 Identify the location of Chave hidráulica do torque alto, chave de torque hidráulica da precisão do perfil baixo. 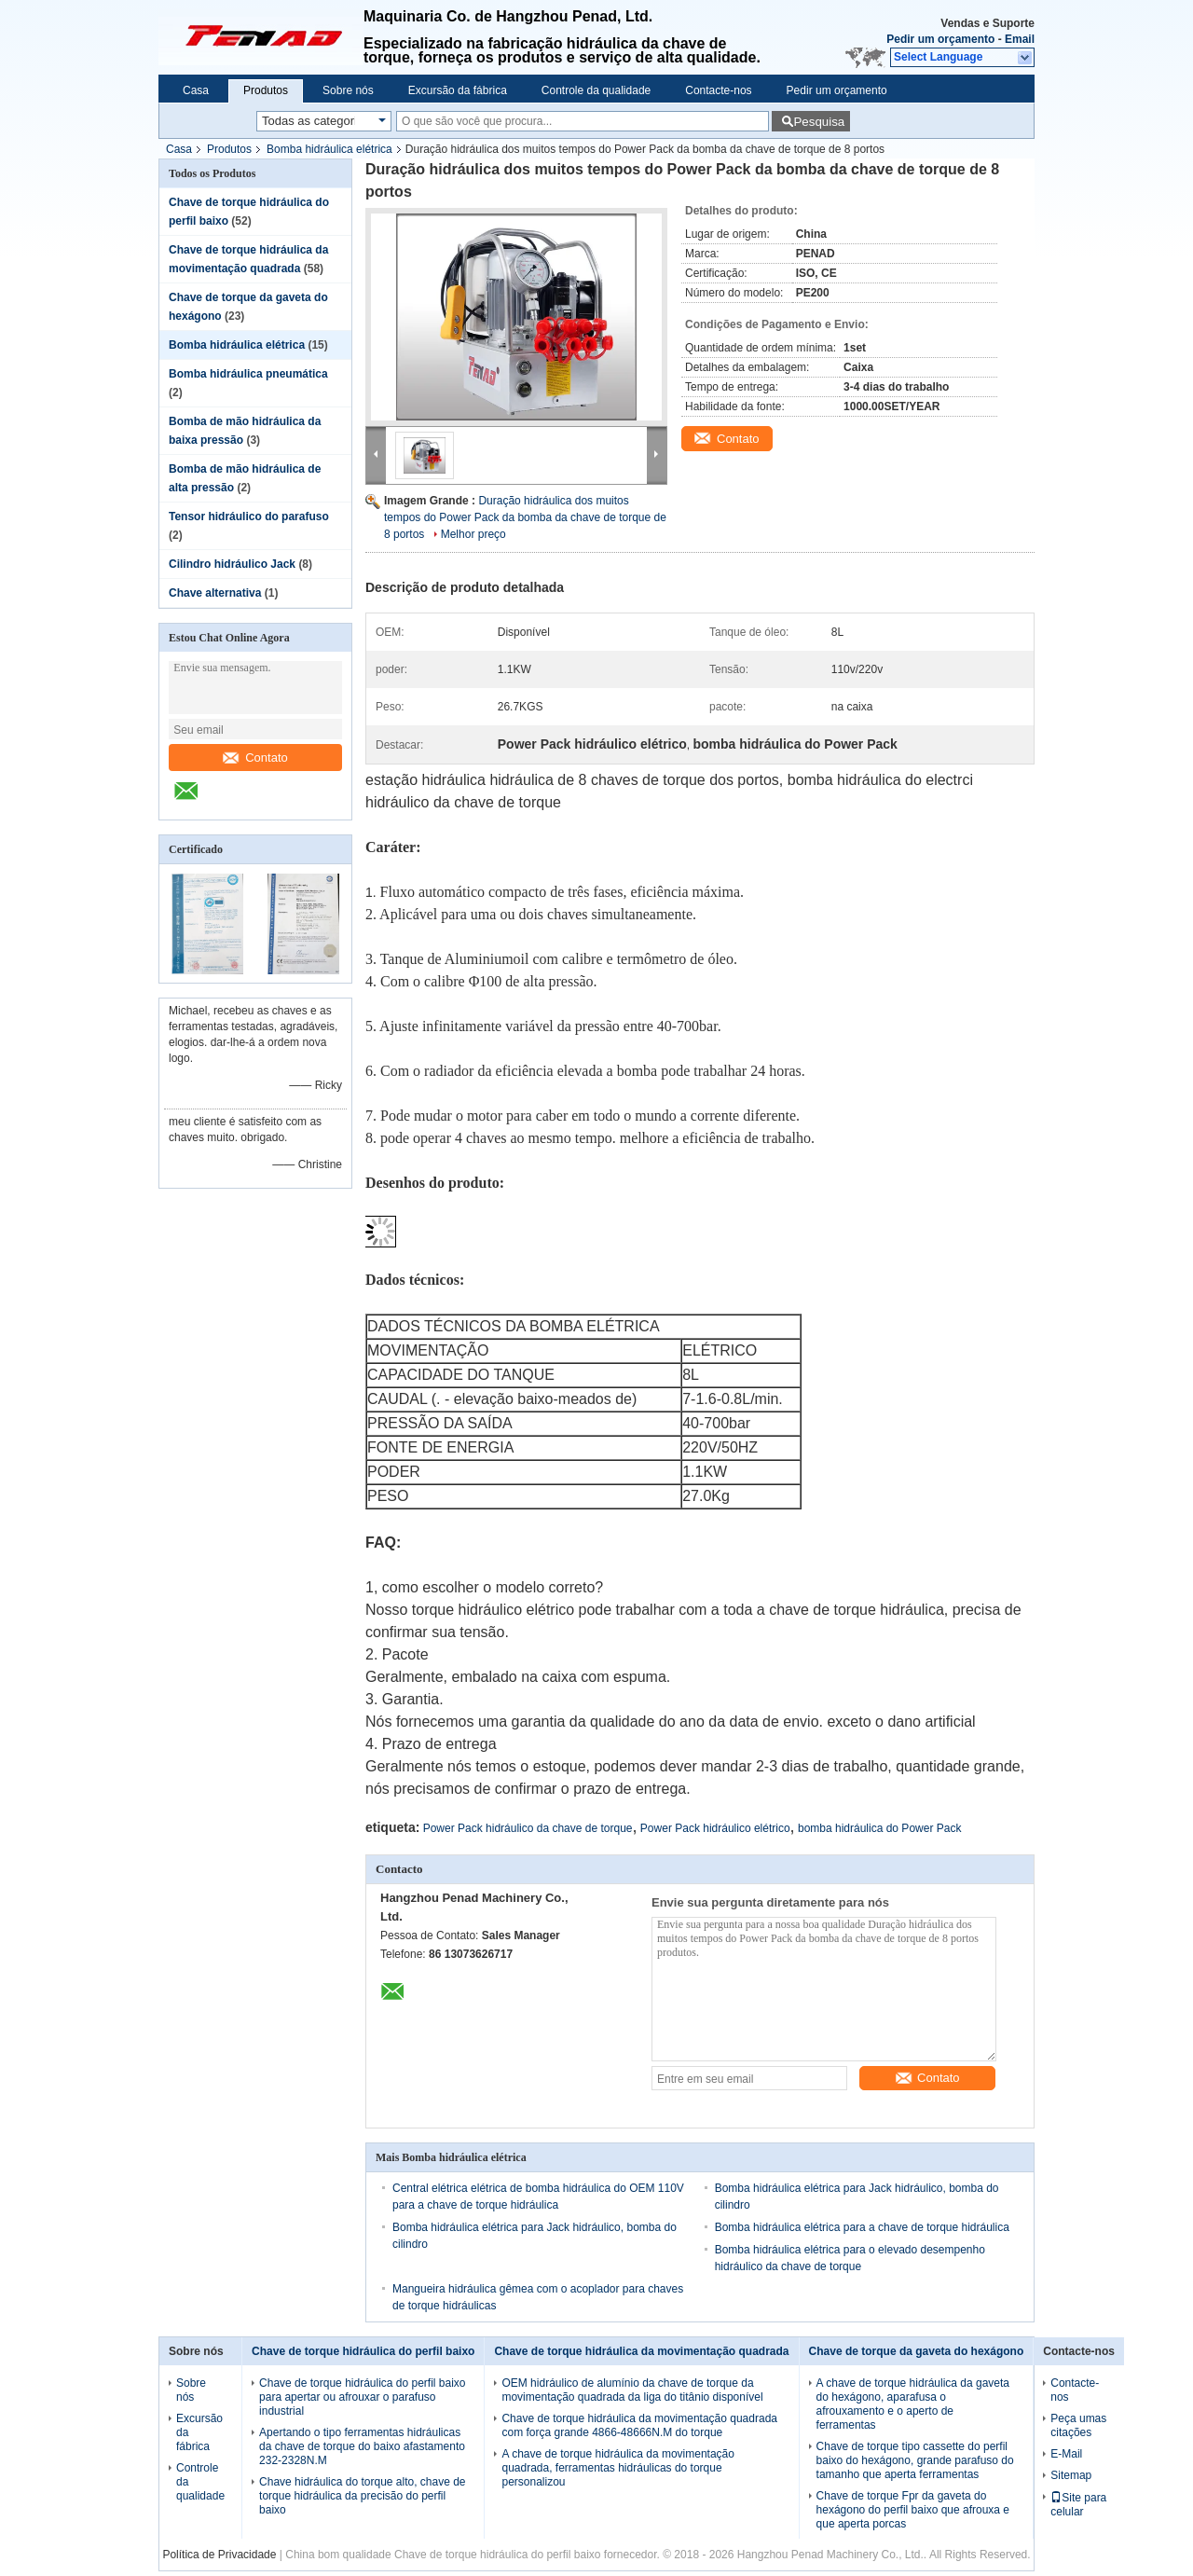
(362, 2495).